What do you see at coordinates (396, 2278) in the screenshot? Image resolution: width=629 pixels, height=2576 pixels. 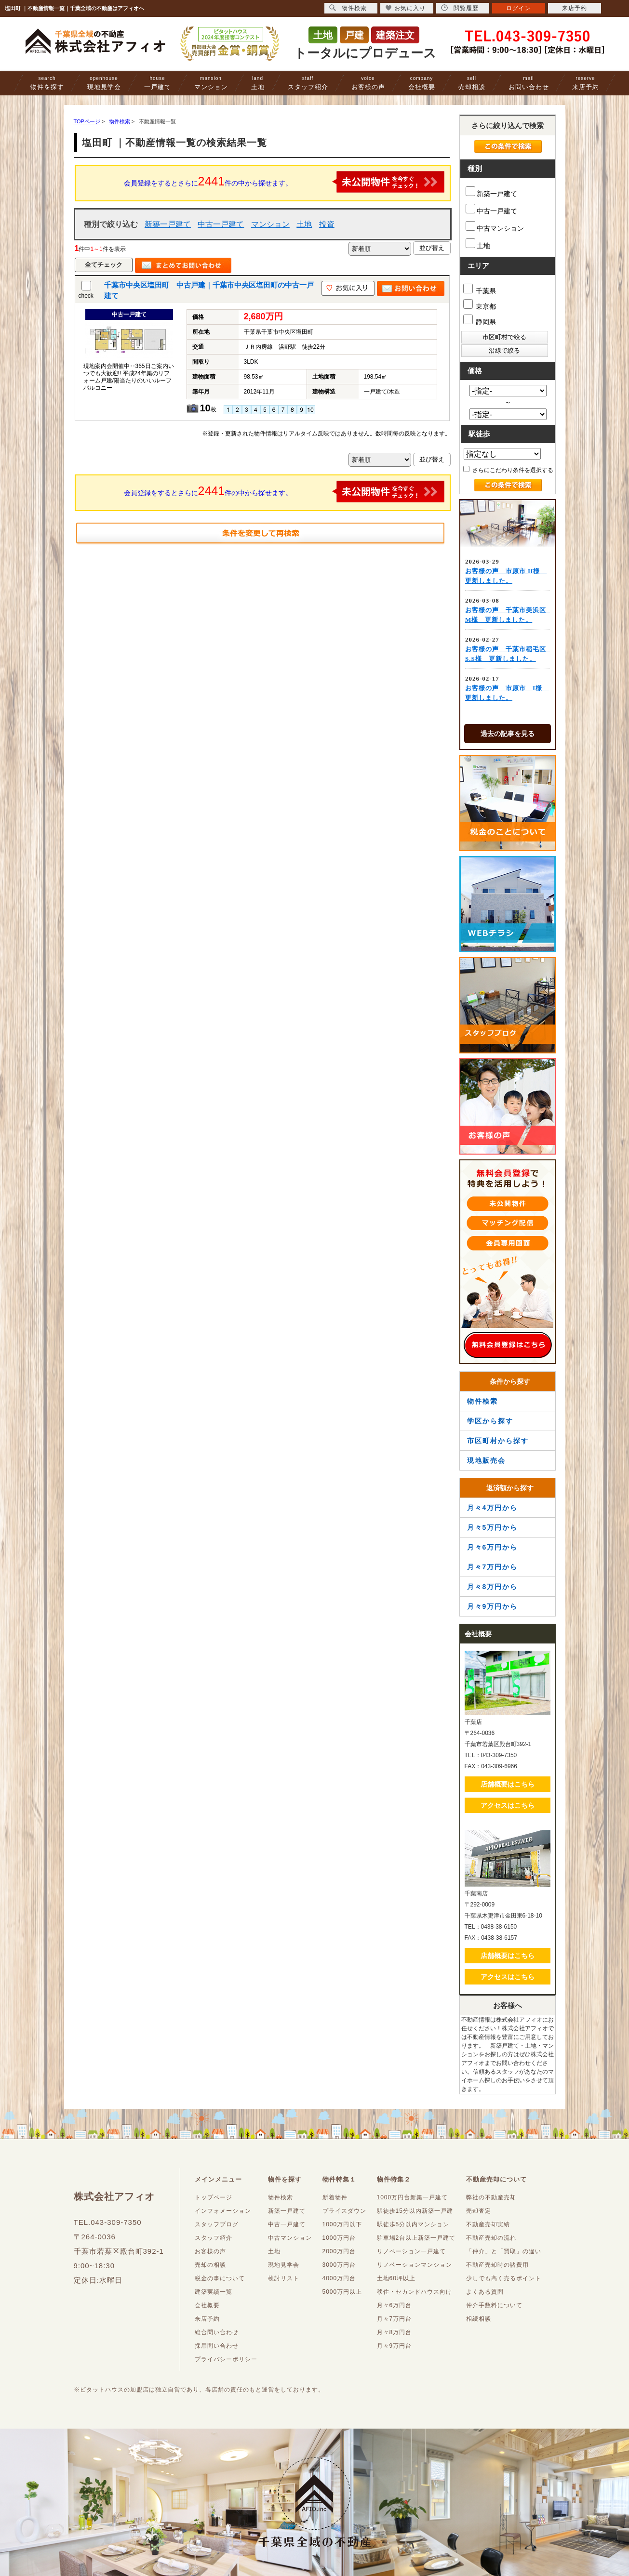 I see `土地60坪以上` at bounding box center [396, 2278].